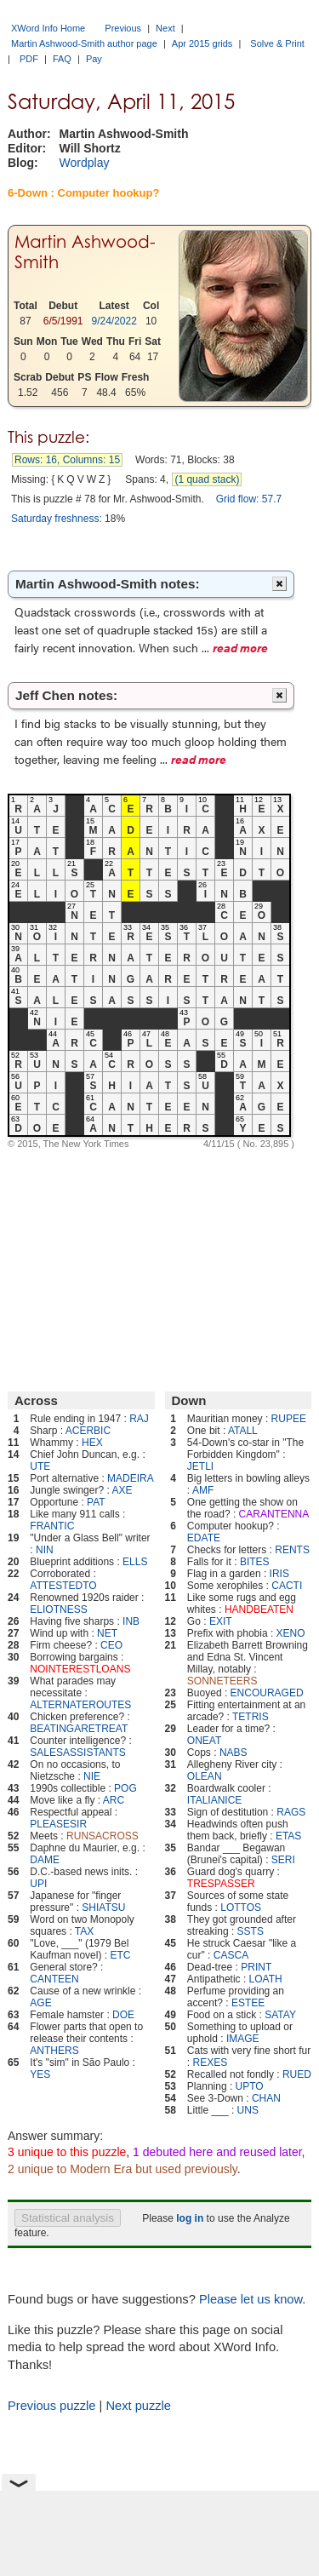 Image resolution: width=319 pixels, height=2576 pixels. What do you see at coordinates (63, 1586) in the screenshot?
I see `ATTESTEDTO` at bounding box center [63, 1586].